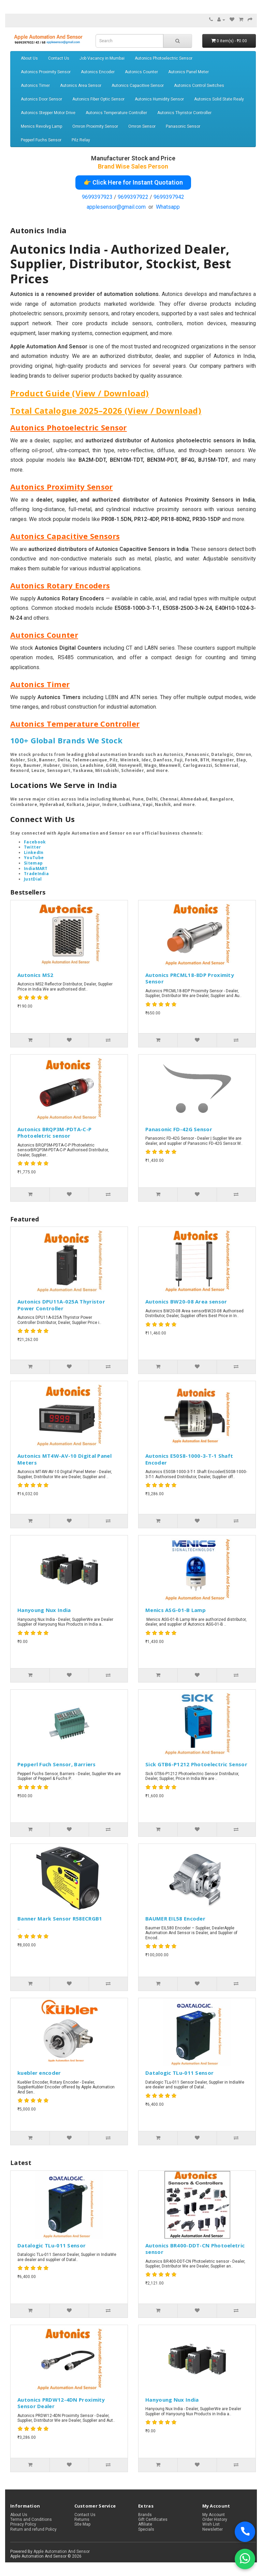 This screenshot has width=262, height=2576. I want to click on 100+ Global Brands We Stock, so click(66, 740).